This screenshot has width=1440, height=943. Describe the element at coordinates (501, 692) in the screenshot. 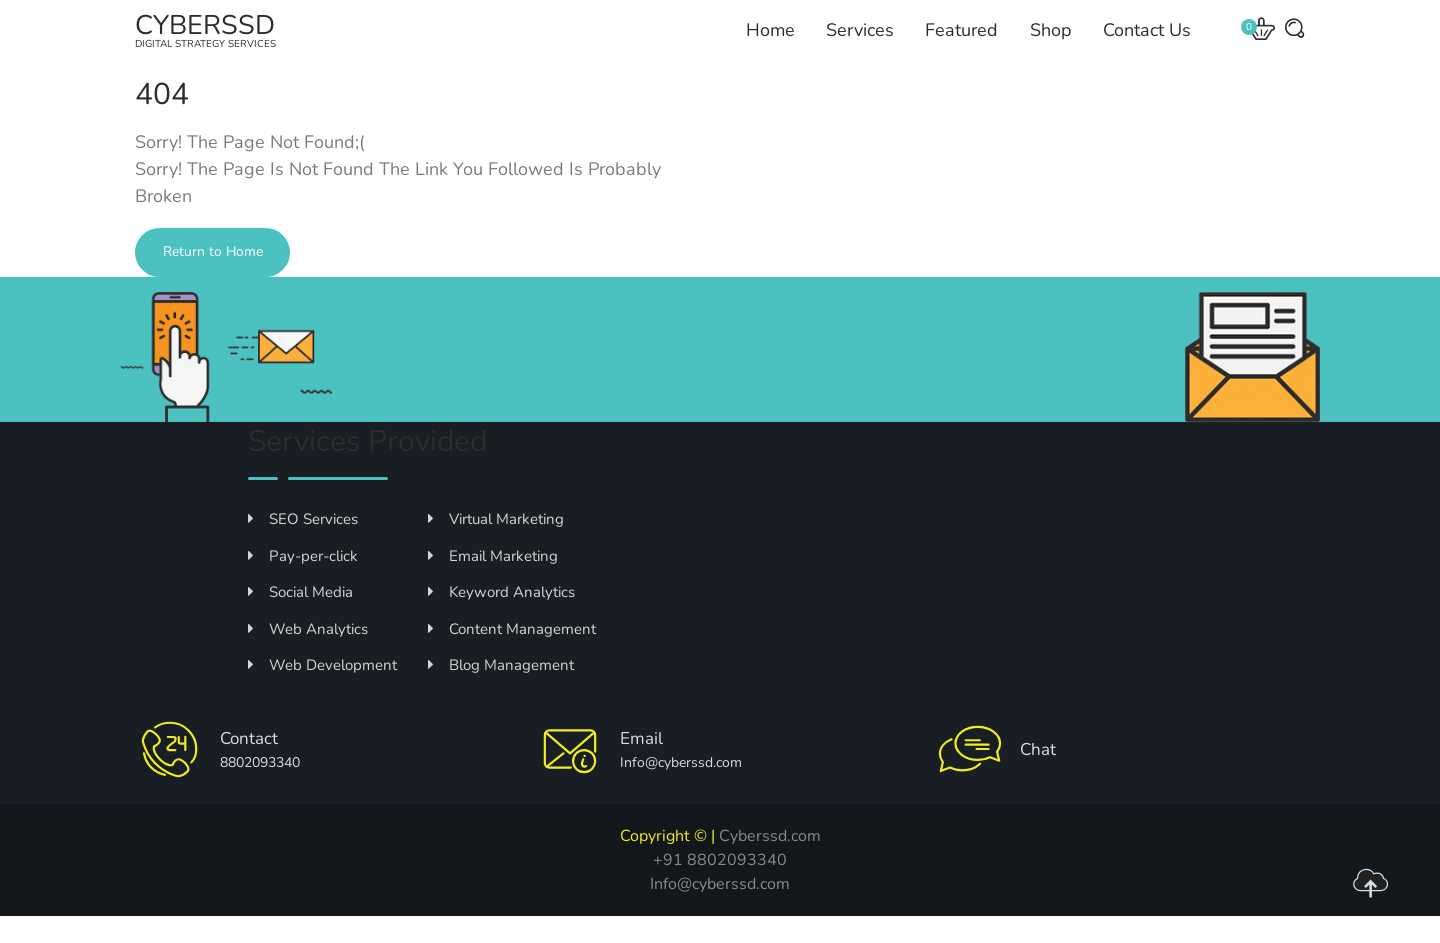

I see `Blog Management` at that location.